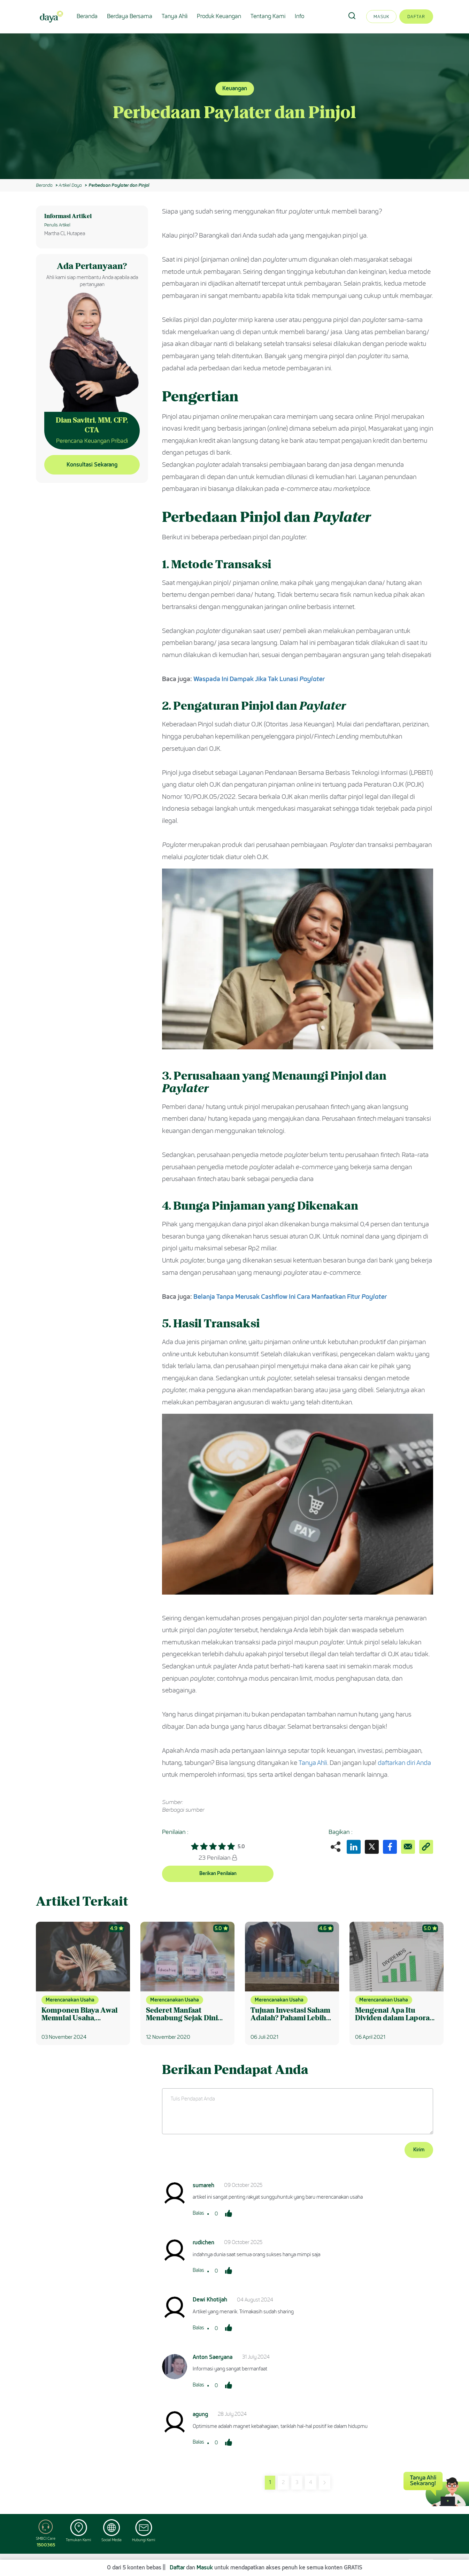 This screenshot has height=2576, width=469. What do you see at coordinates (299, 16) in the screenshot?
I see `Info` at bounding box center [299, 16].